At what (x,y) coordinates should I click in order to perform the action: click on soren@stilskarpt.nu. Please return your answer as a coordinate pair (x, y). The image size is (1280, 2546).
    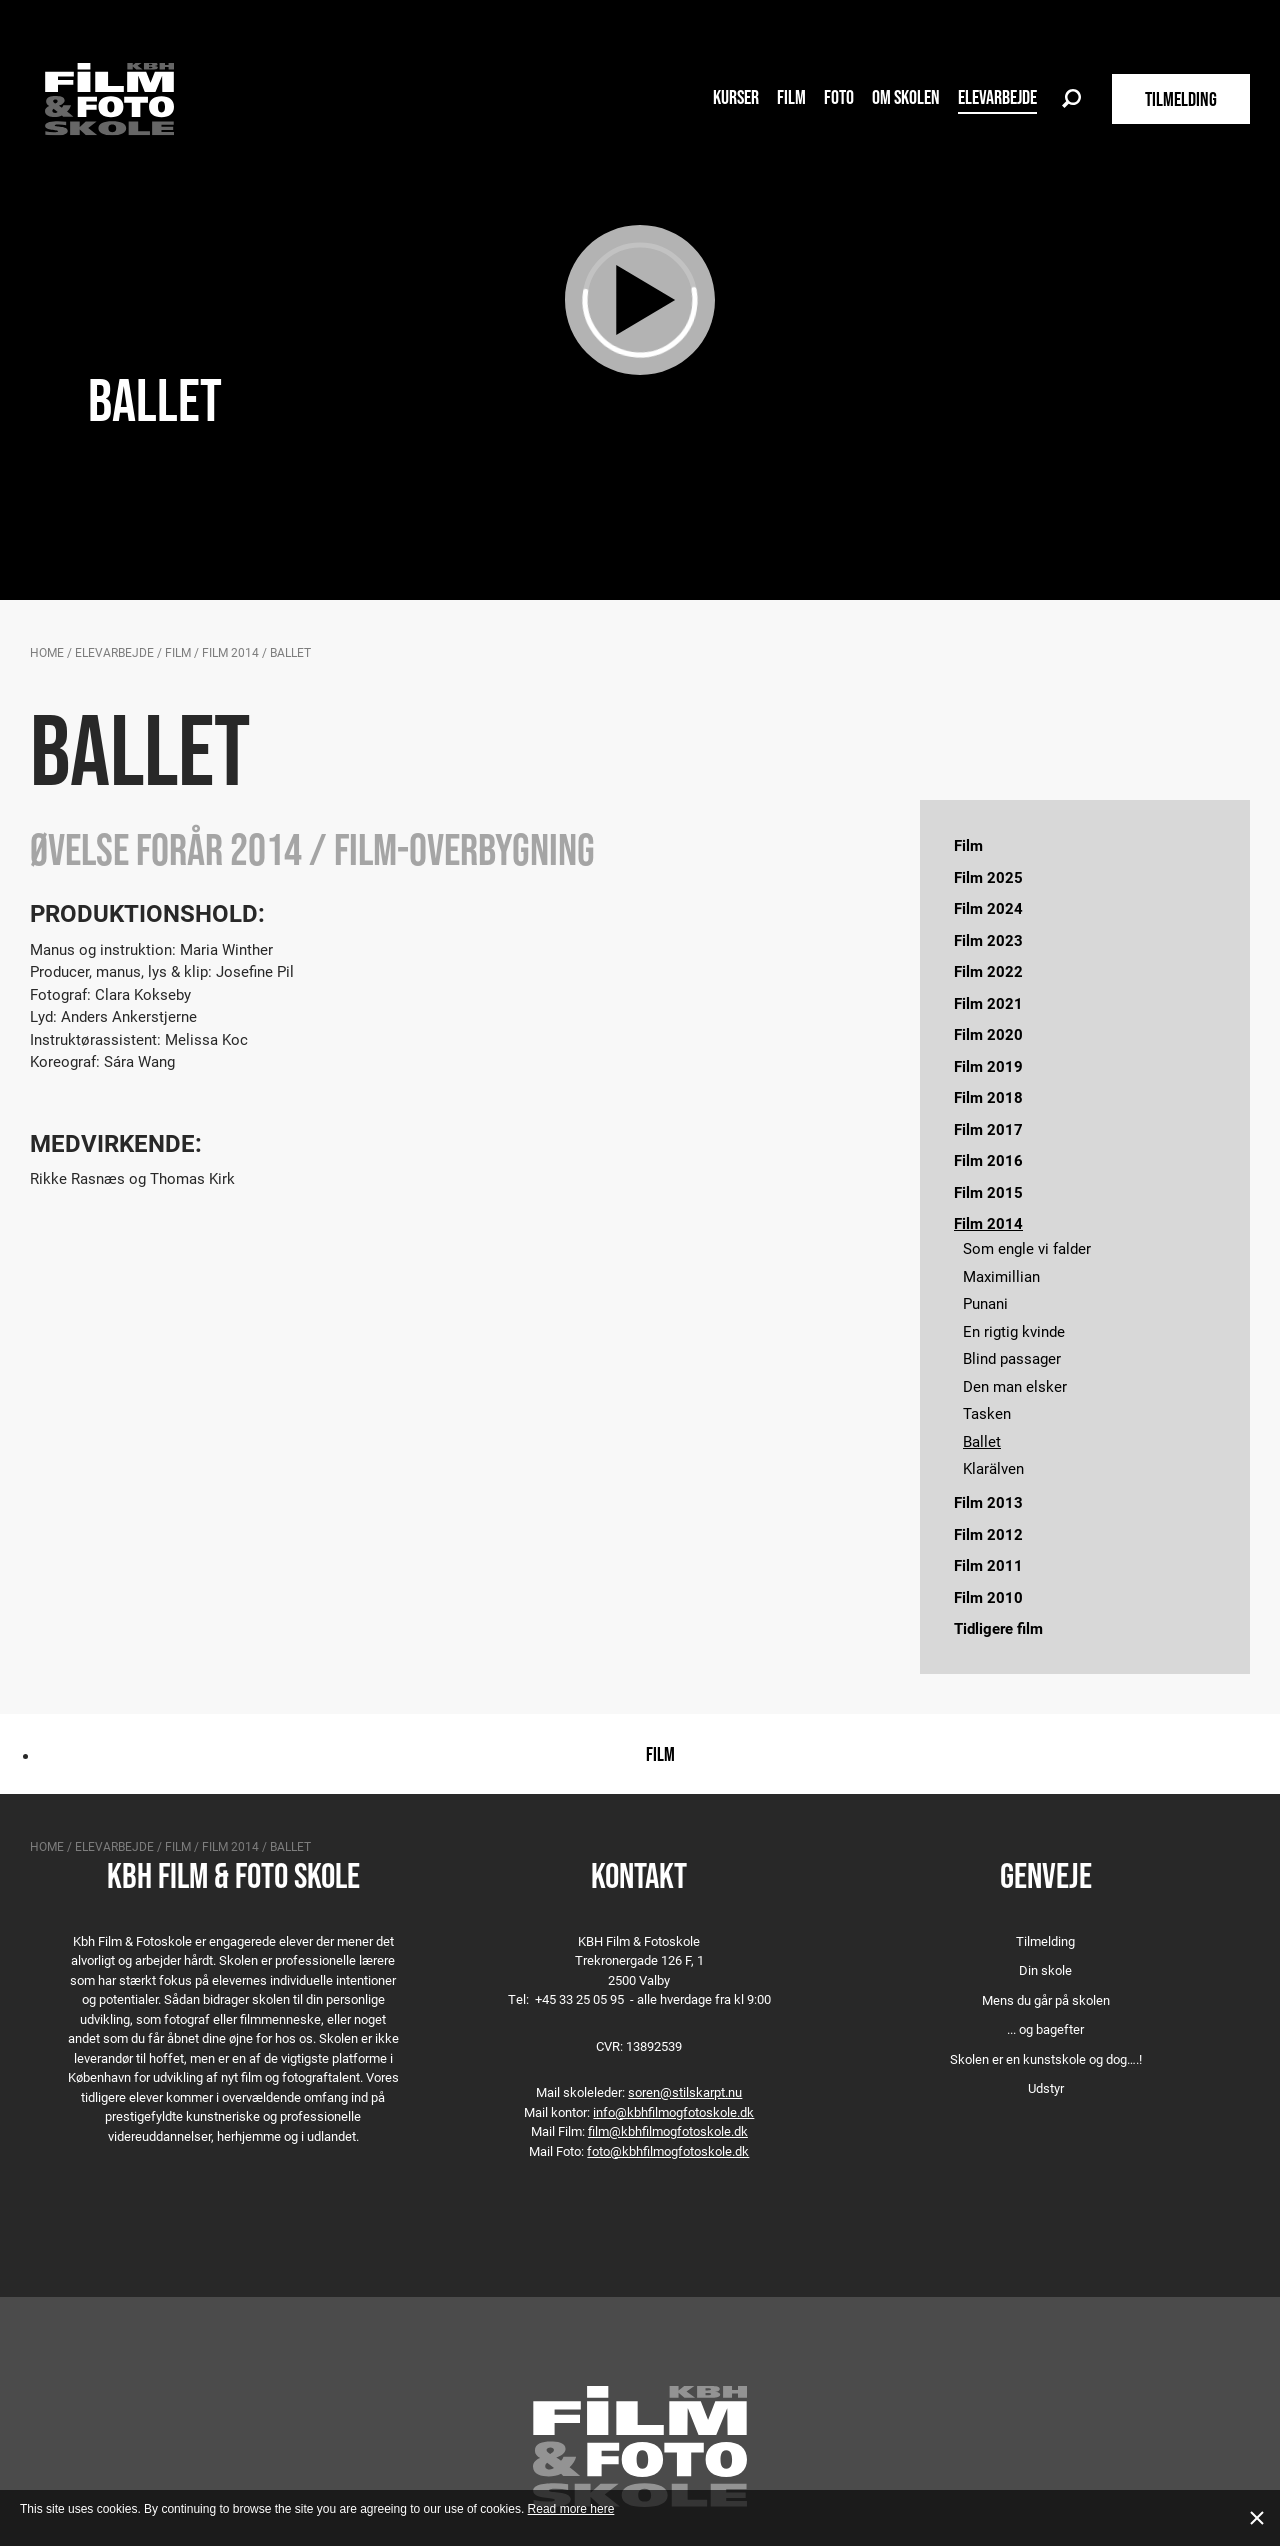
    Looking at the image, I should click on (685, 2092).